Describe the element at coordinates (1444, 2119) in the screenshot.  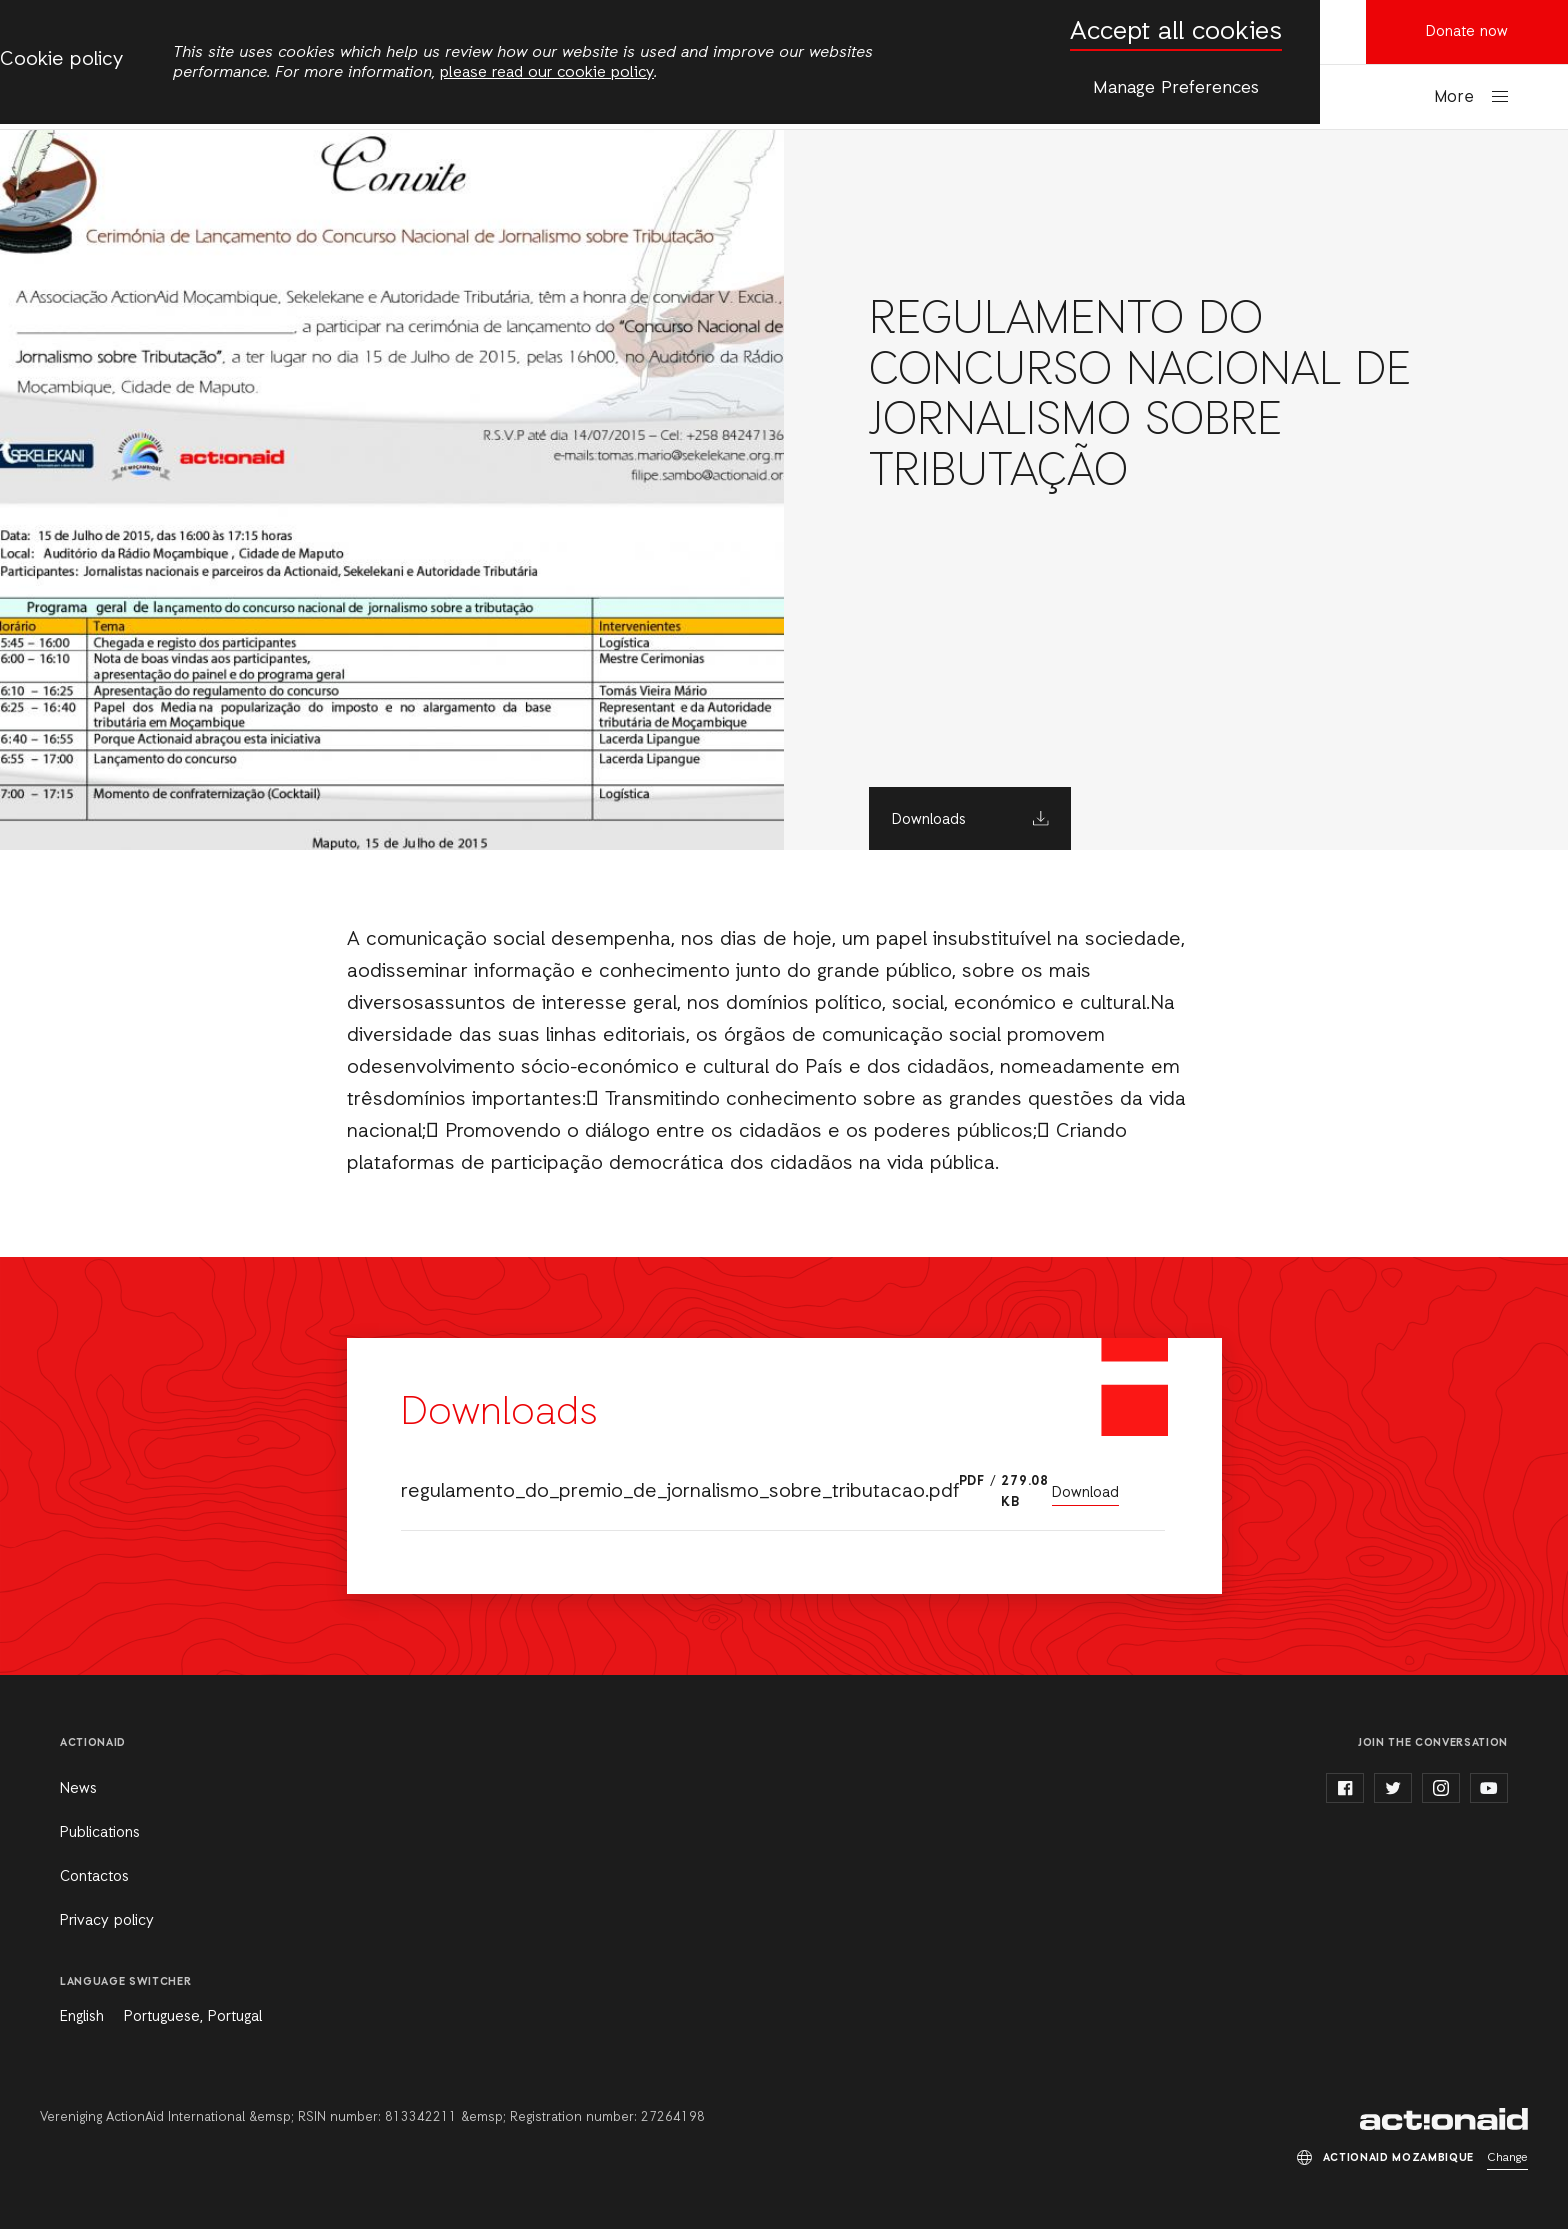
I see `ActionAid Mozambique` at that location.